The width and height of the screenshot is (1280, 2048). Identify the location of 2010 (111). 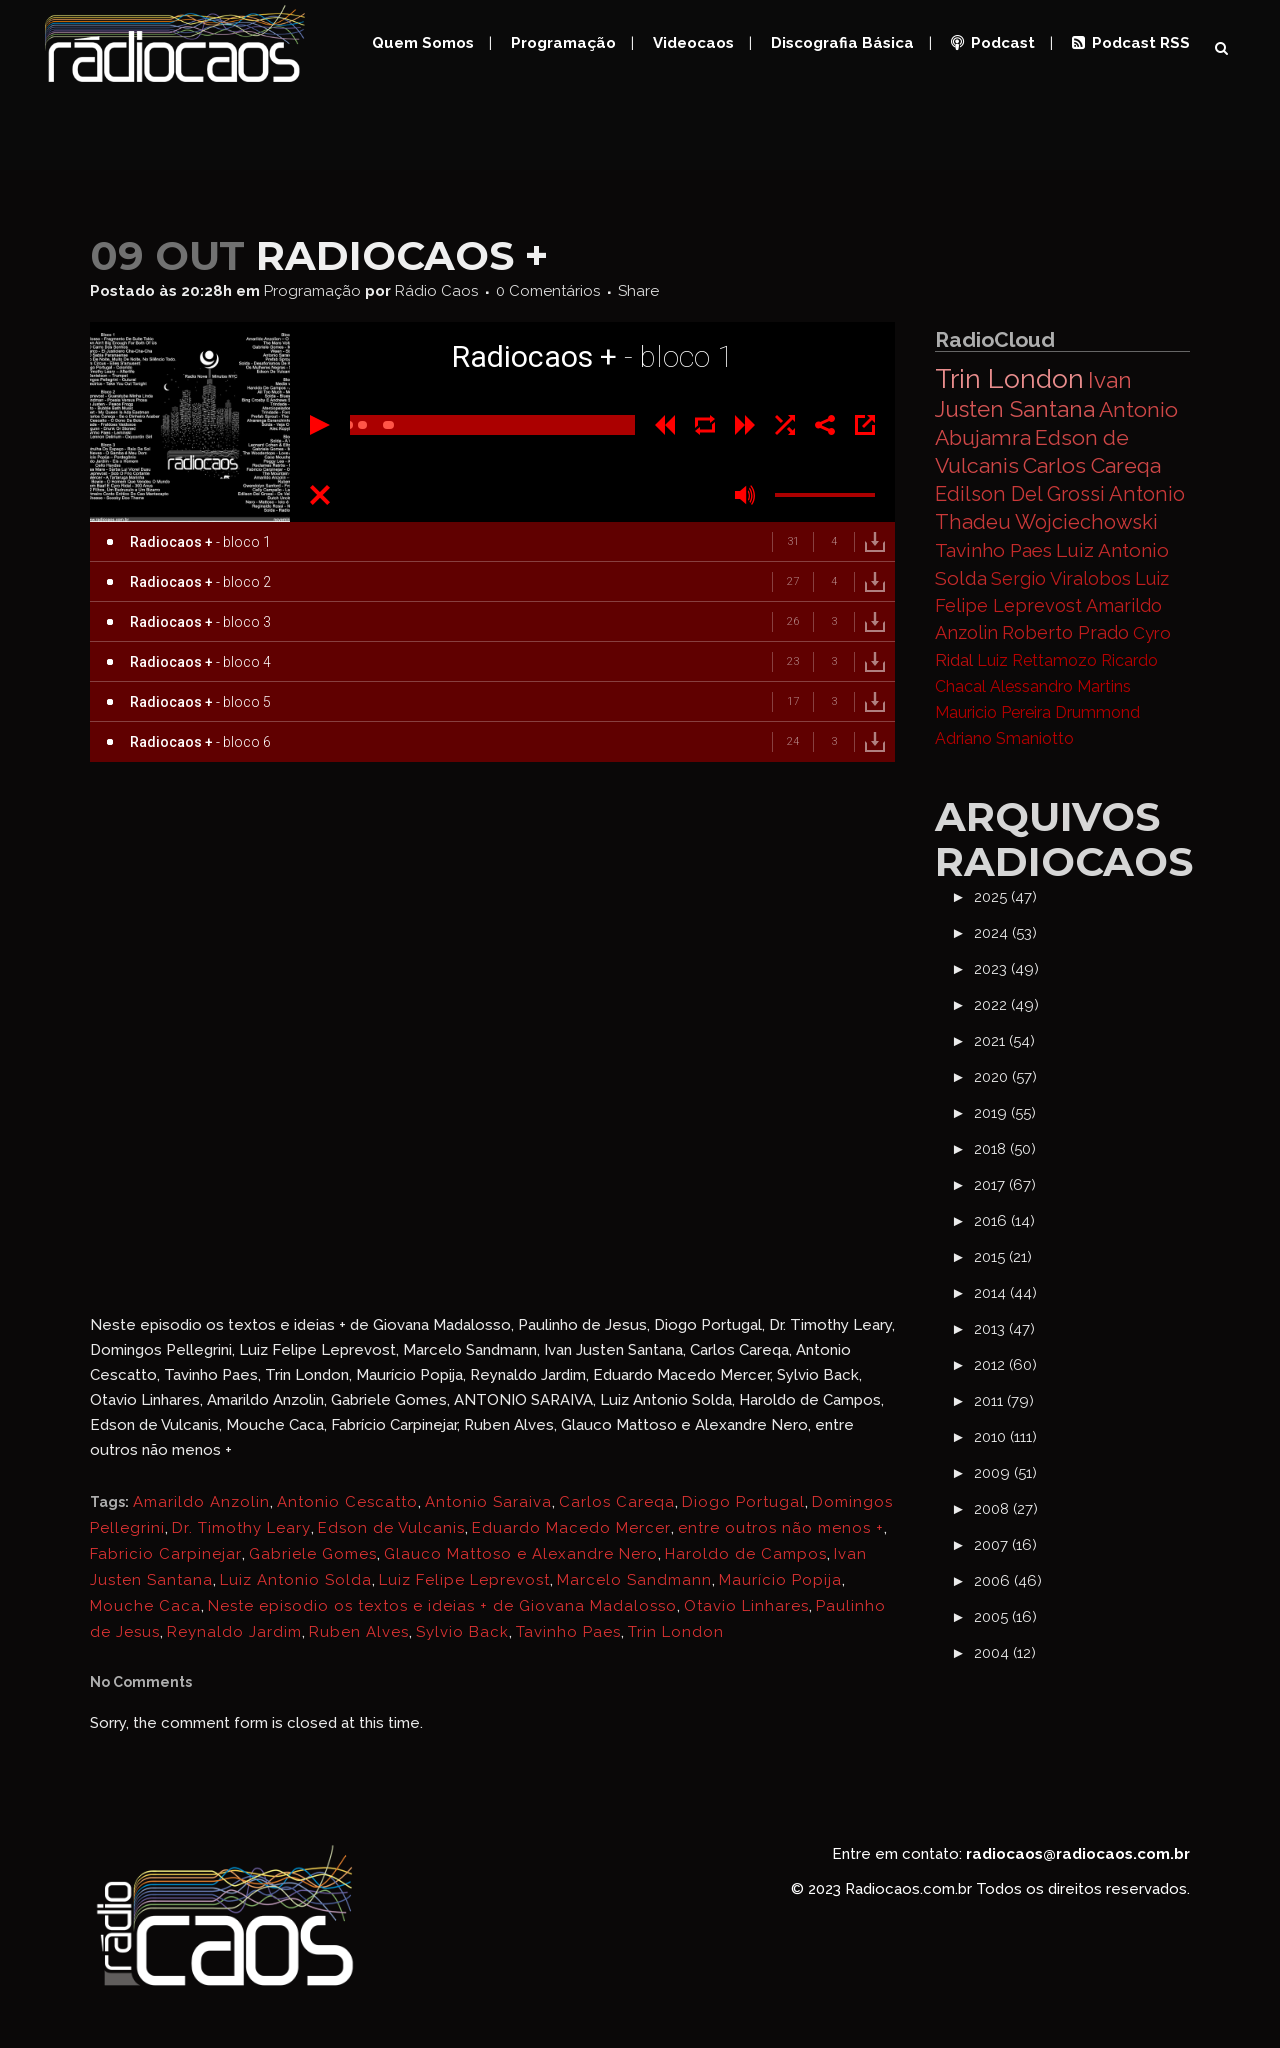
(1005, 1437).